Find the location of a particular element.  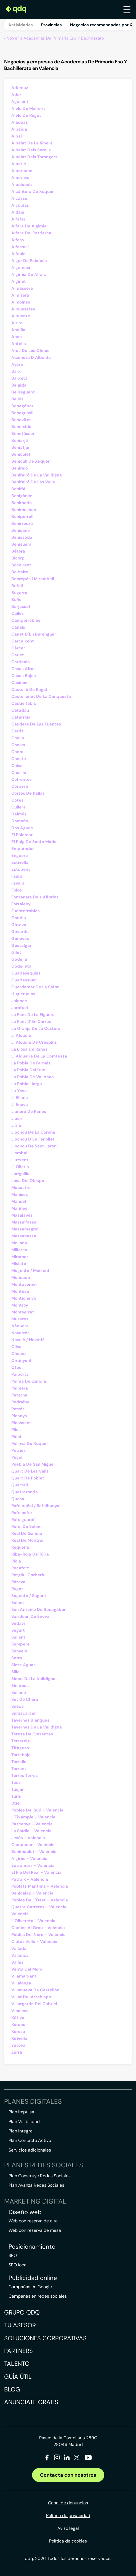

Real De Gandía is located at coordinates (26, 1533).